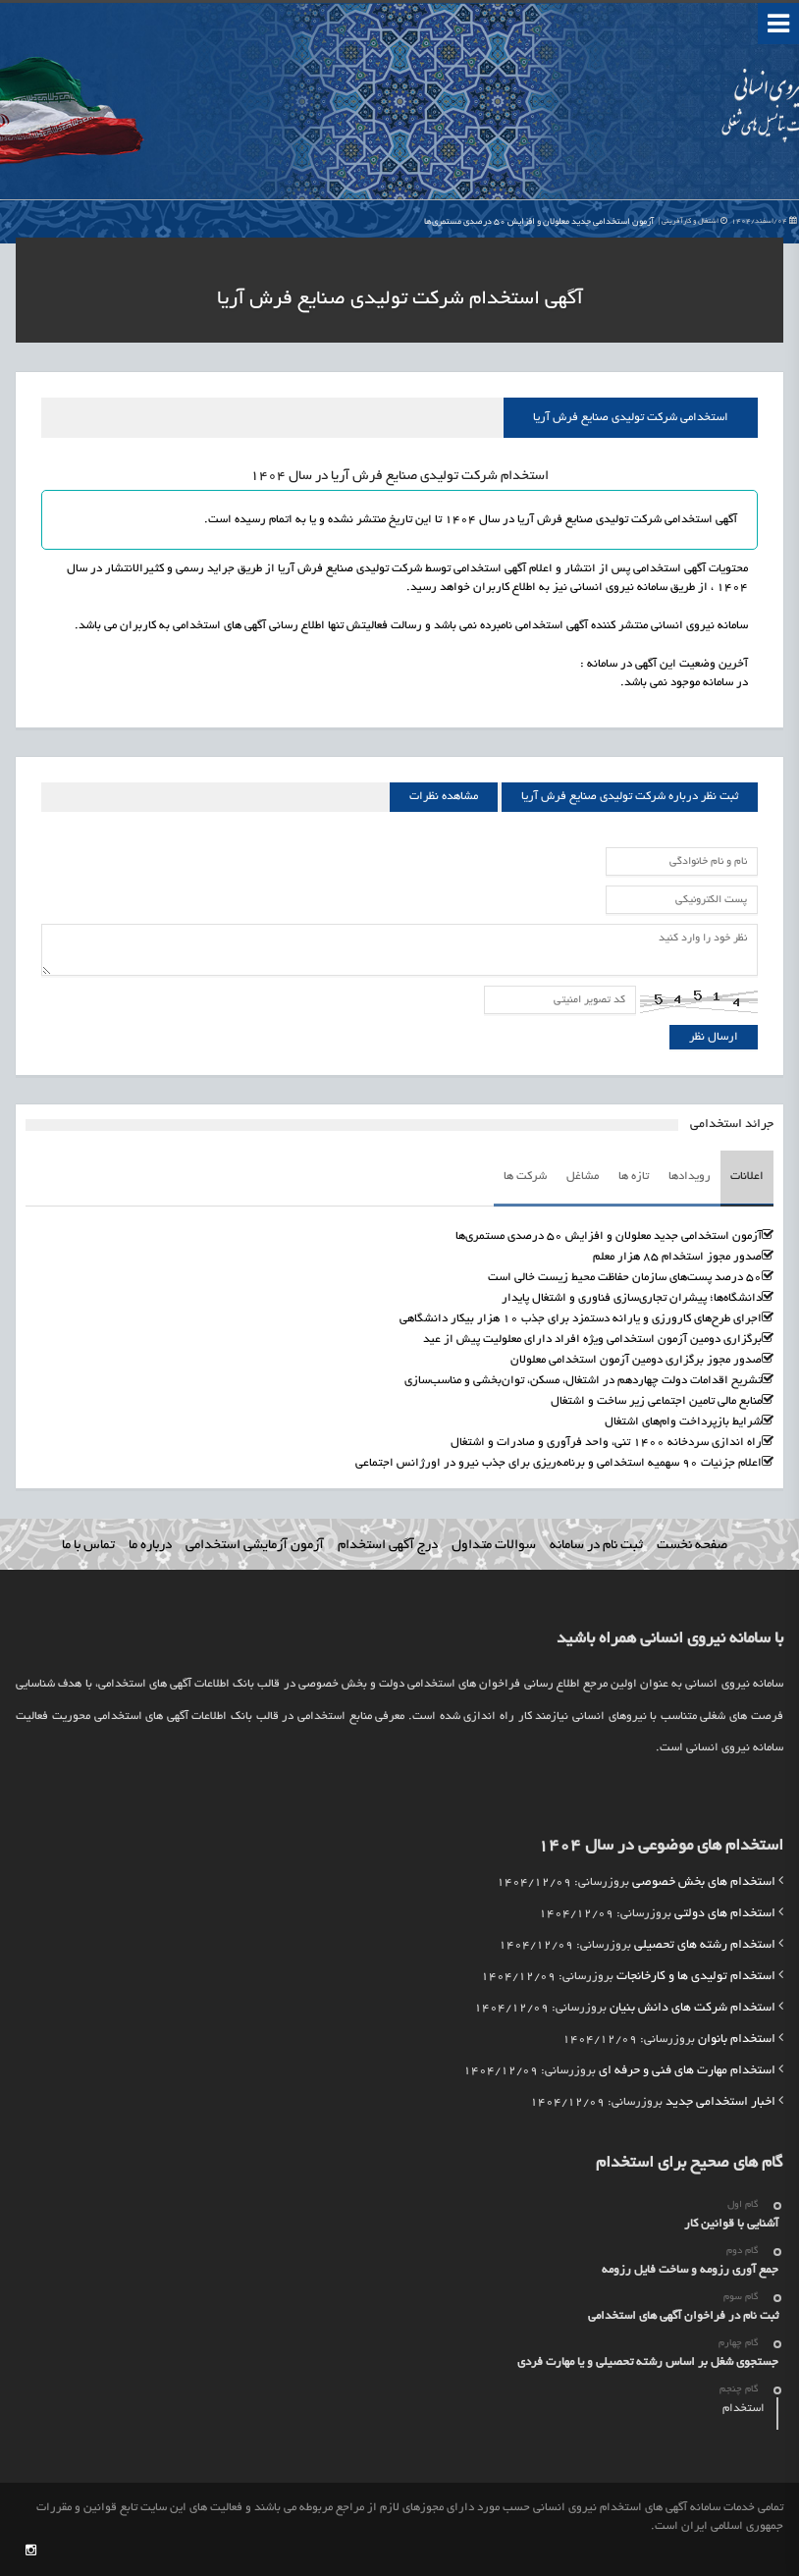  I want to click on مشاهده نظرات, so click(443, 796).